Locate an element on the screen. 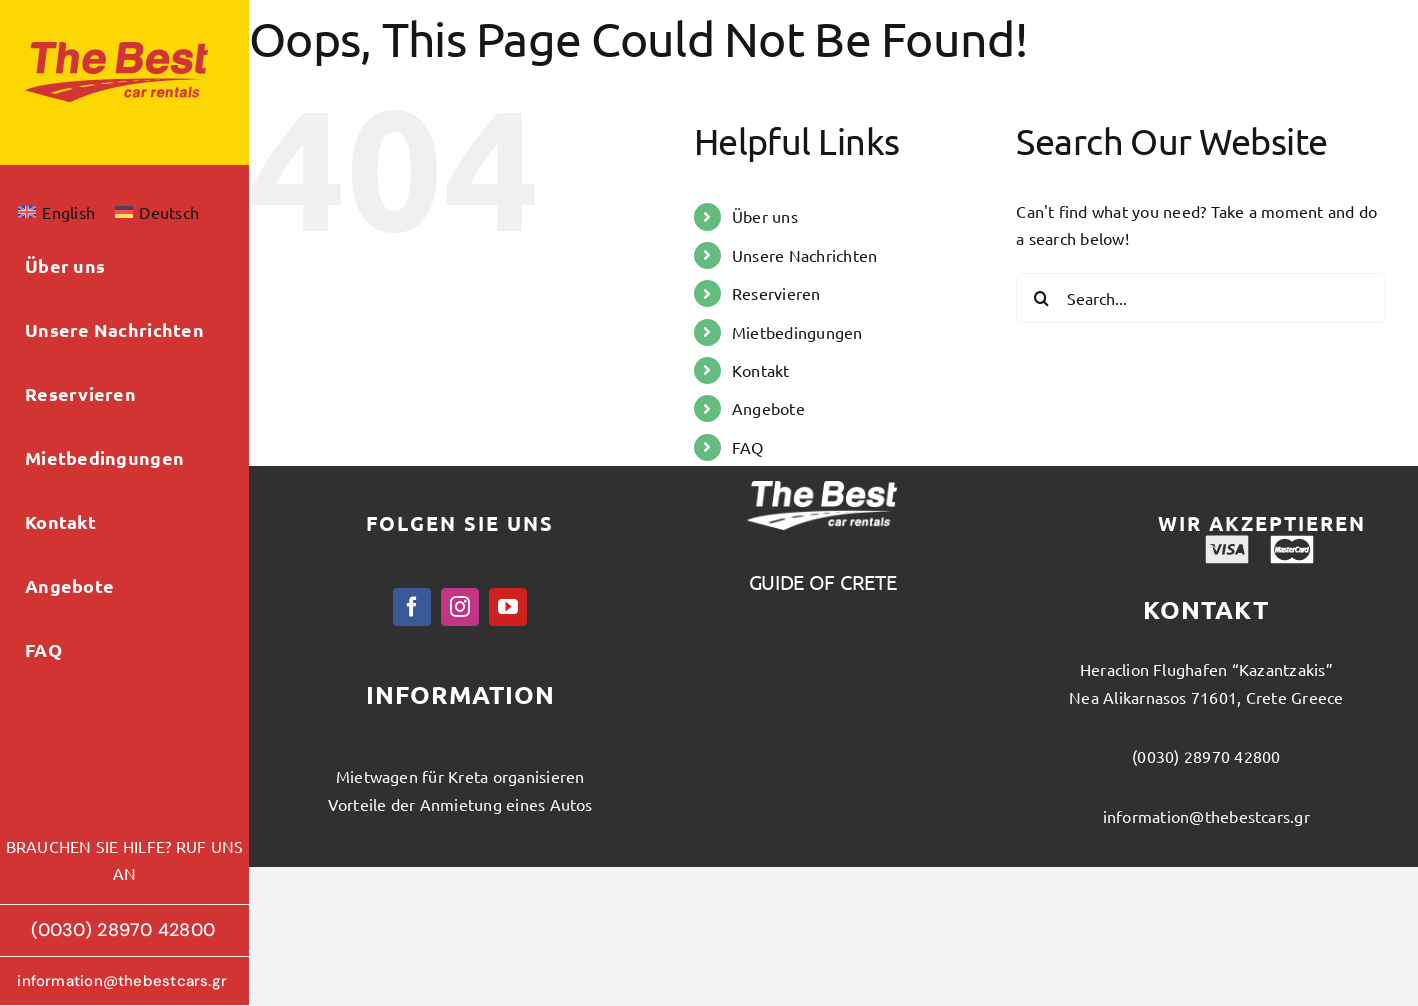  [youtube] is located at coordinates (508, 607).